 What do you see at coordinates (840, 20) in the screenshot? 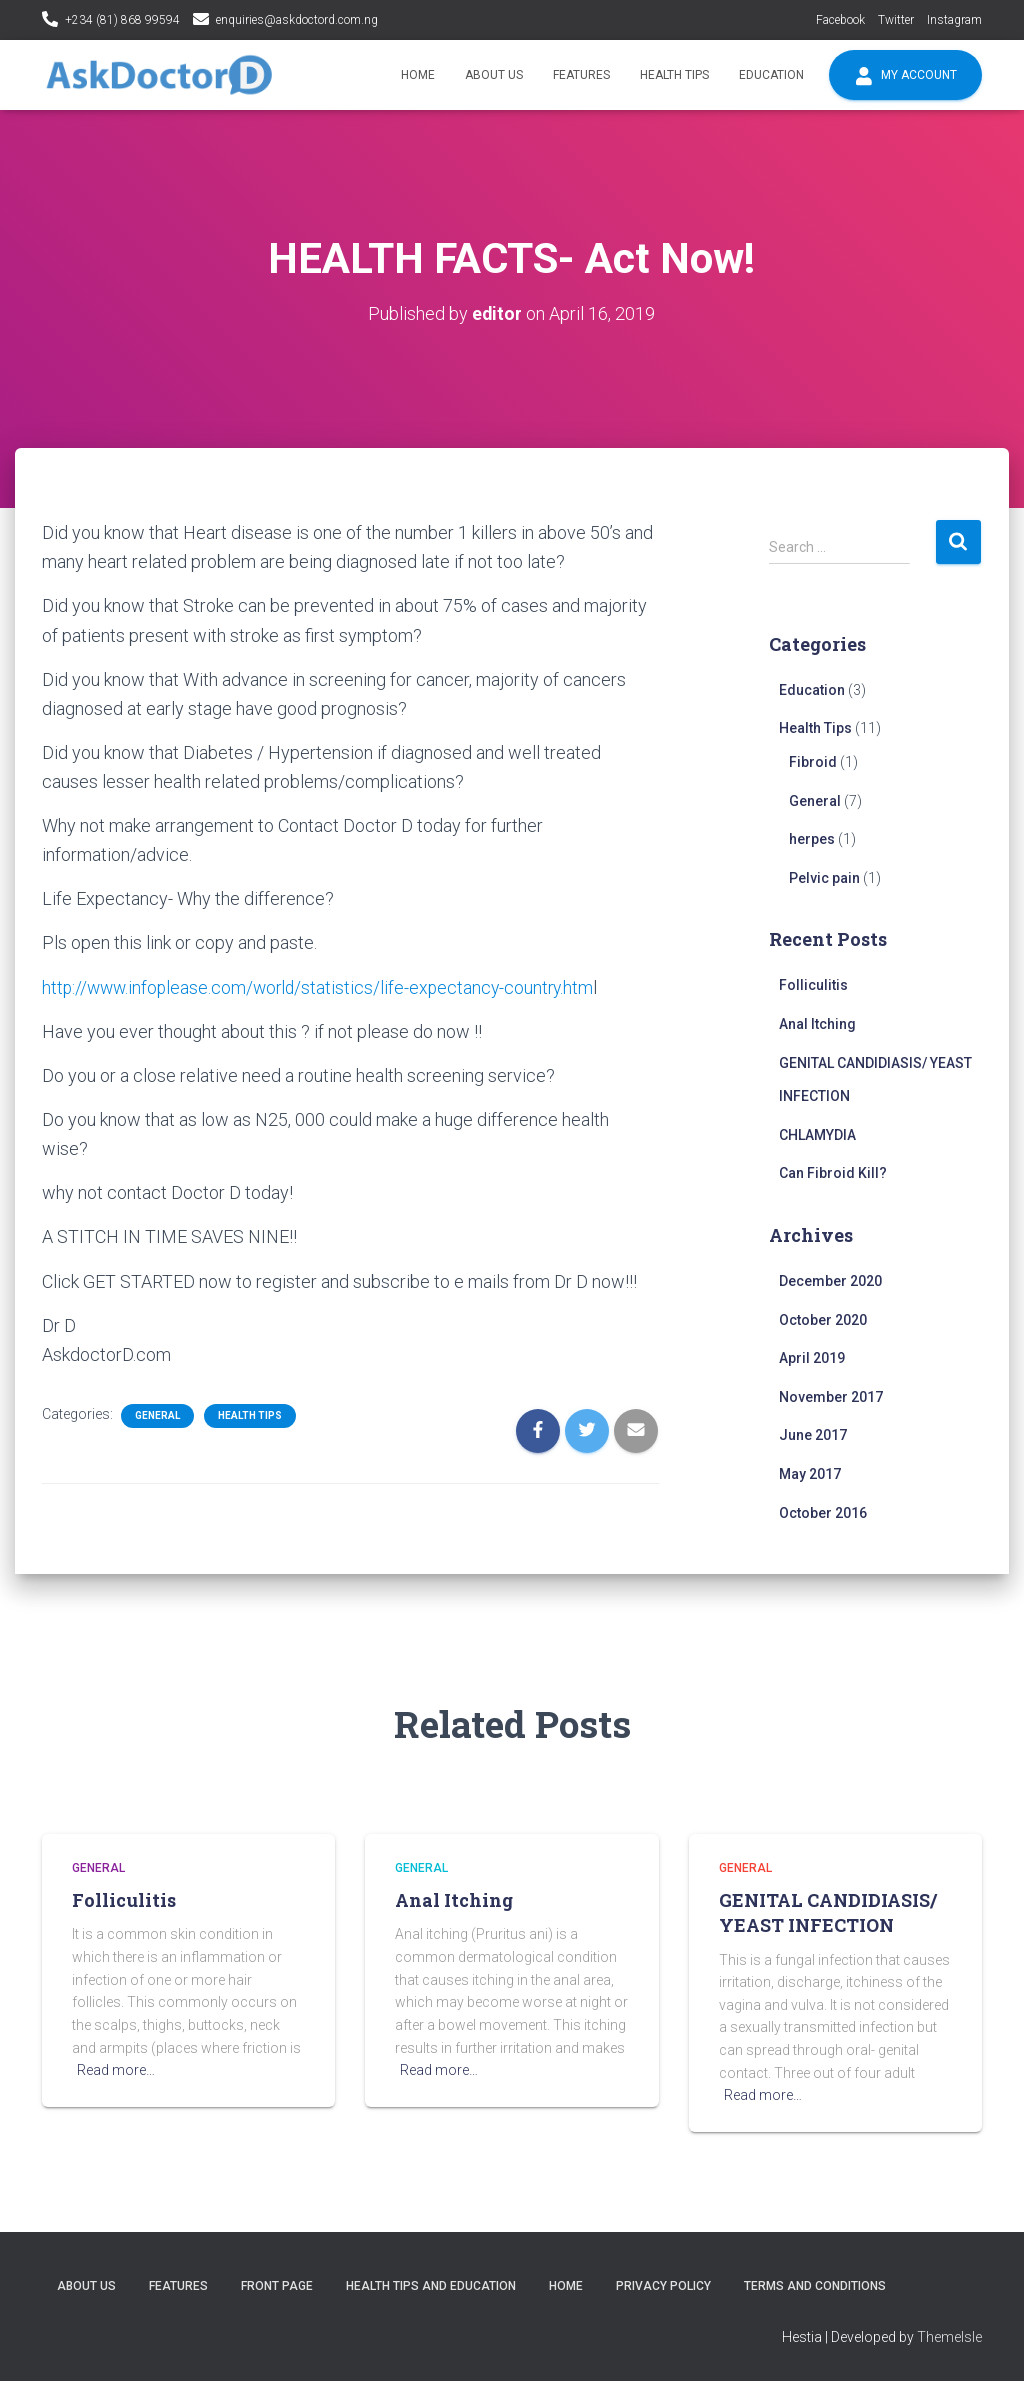
I see `Facebook` at bounding box center [840, 20].